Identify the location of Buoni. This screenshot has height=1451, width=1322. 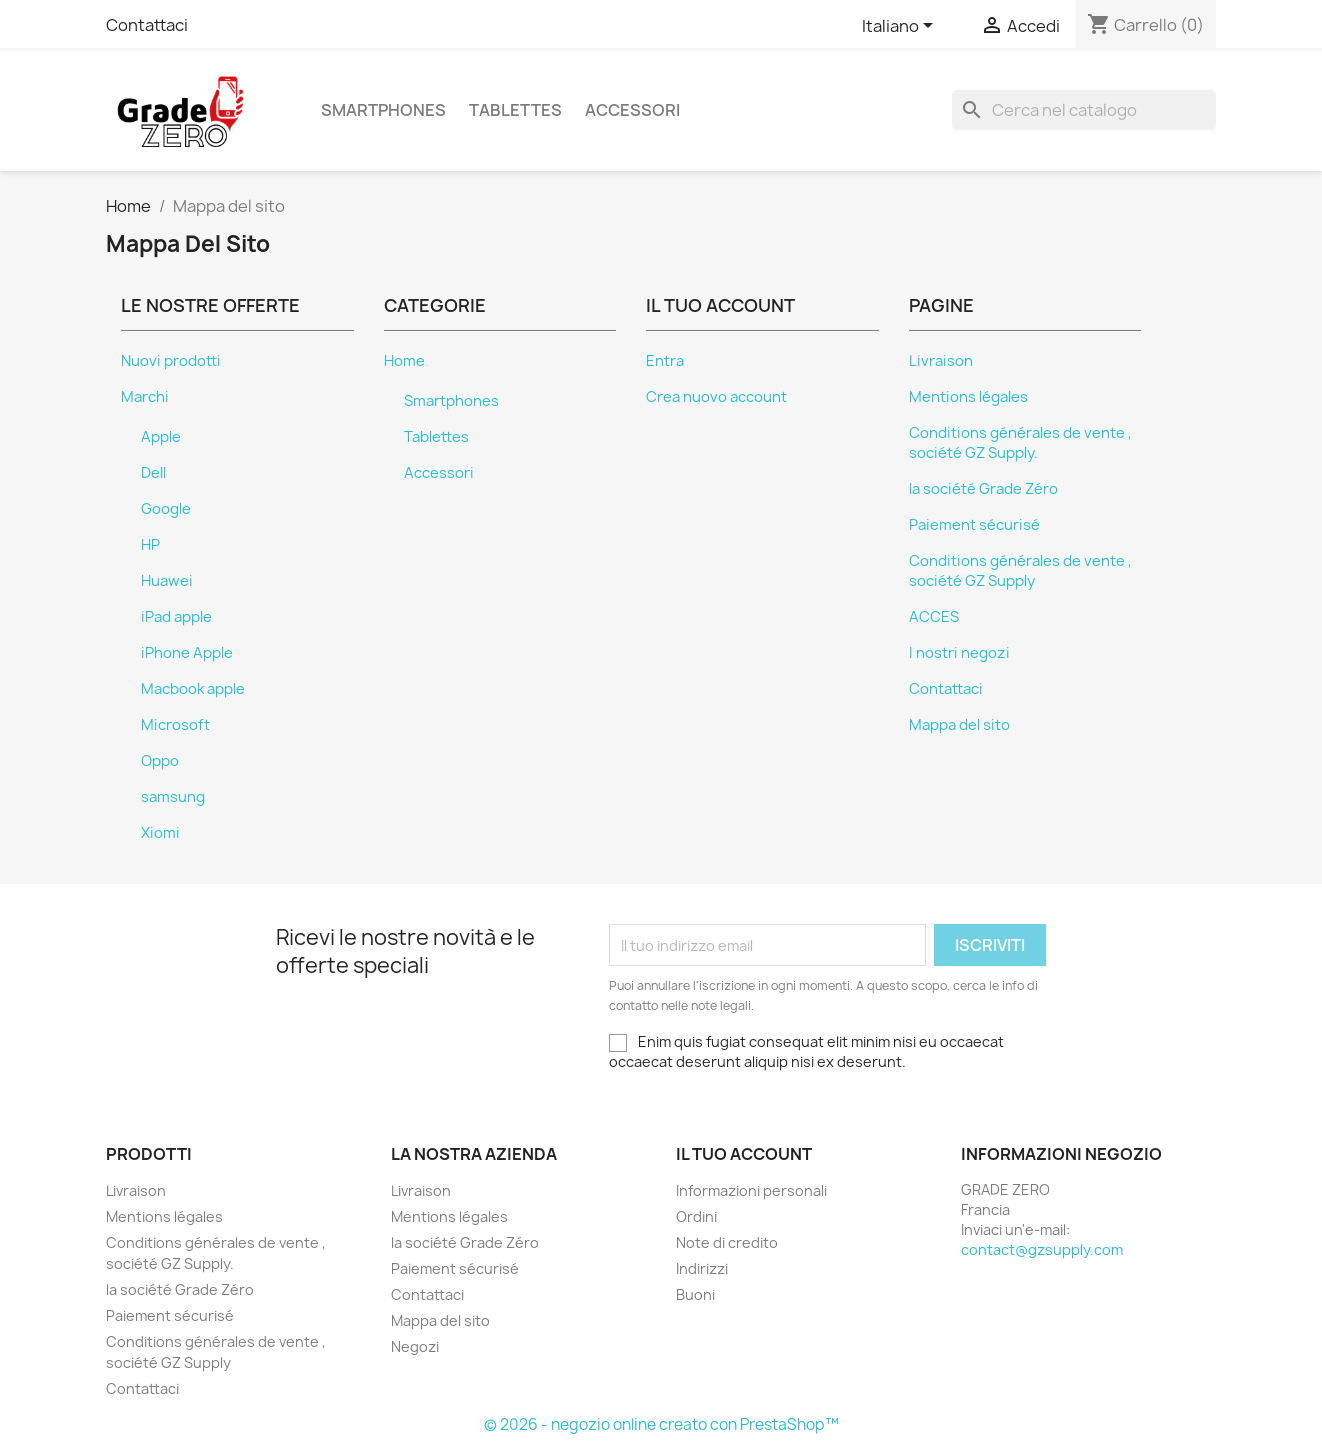
(695, 1294).